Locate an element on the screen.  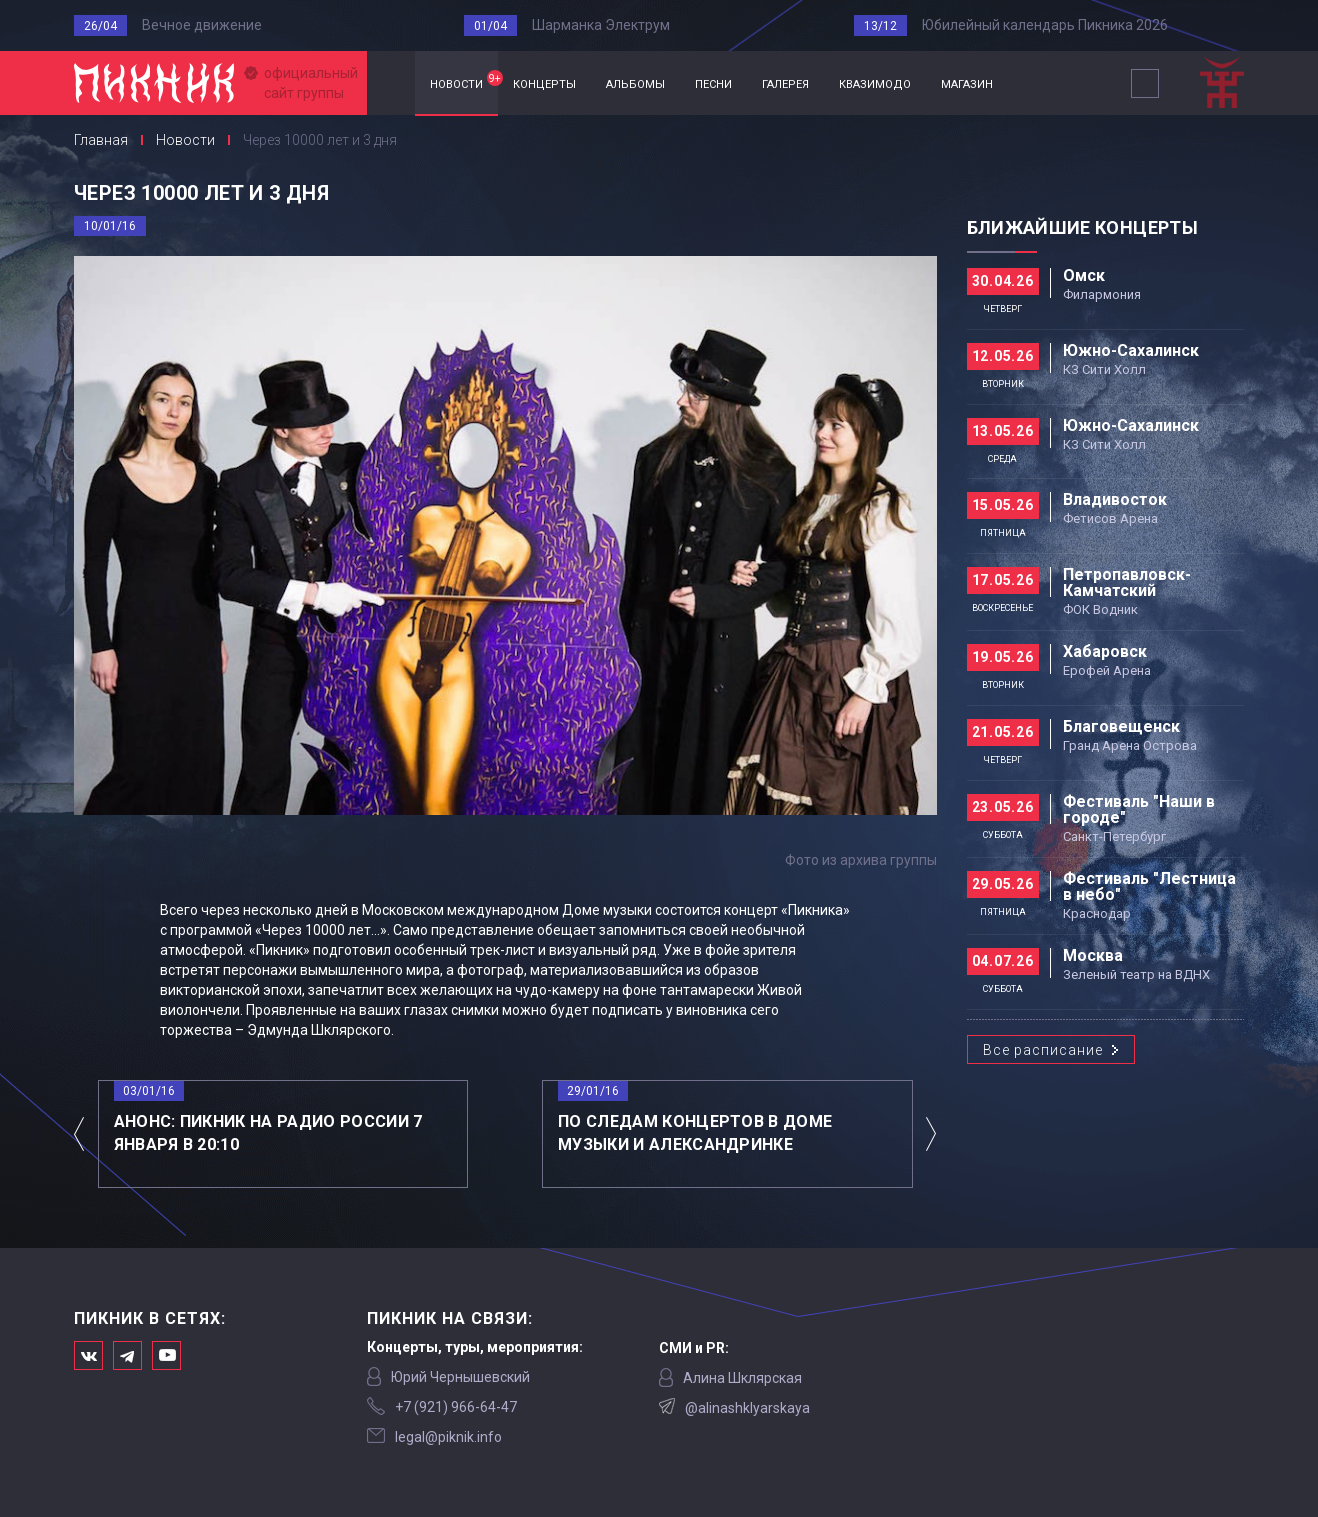
квазимодо is located at coordinates (875, 82).